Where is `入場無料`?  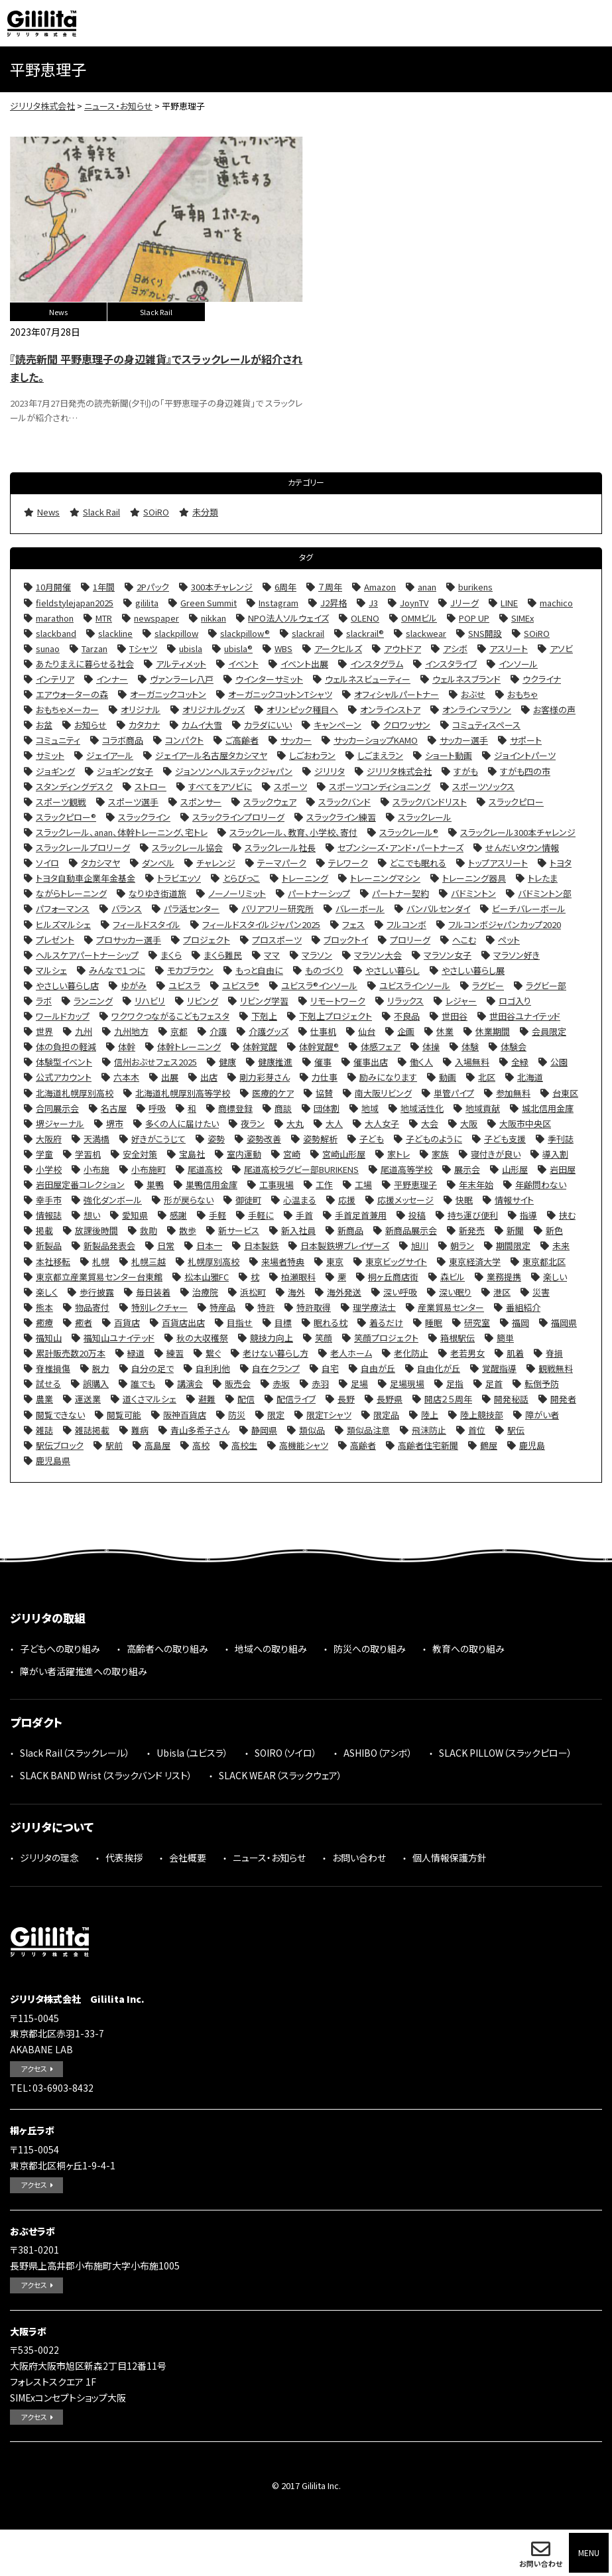
入場無料 is located at coordinates (472, 1061).